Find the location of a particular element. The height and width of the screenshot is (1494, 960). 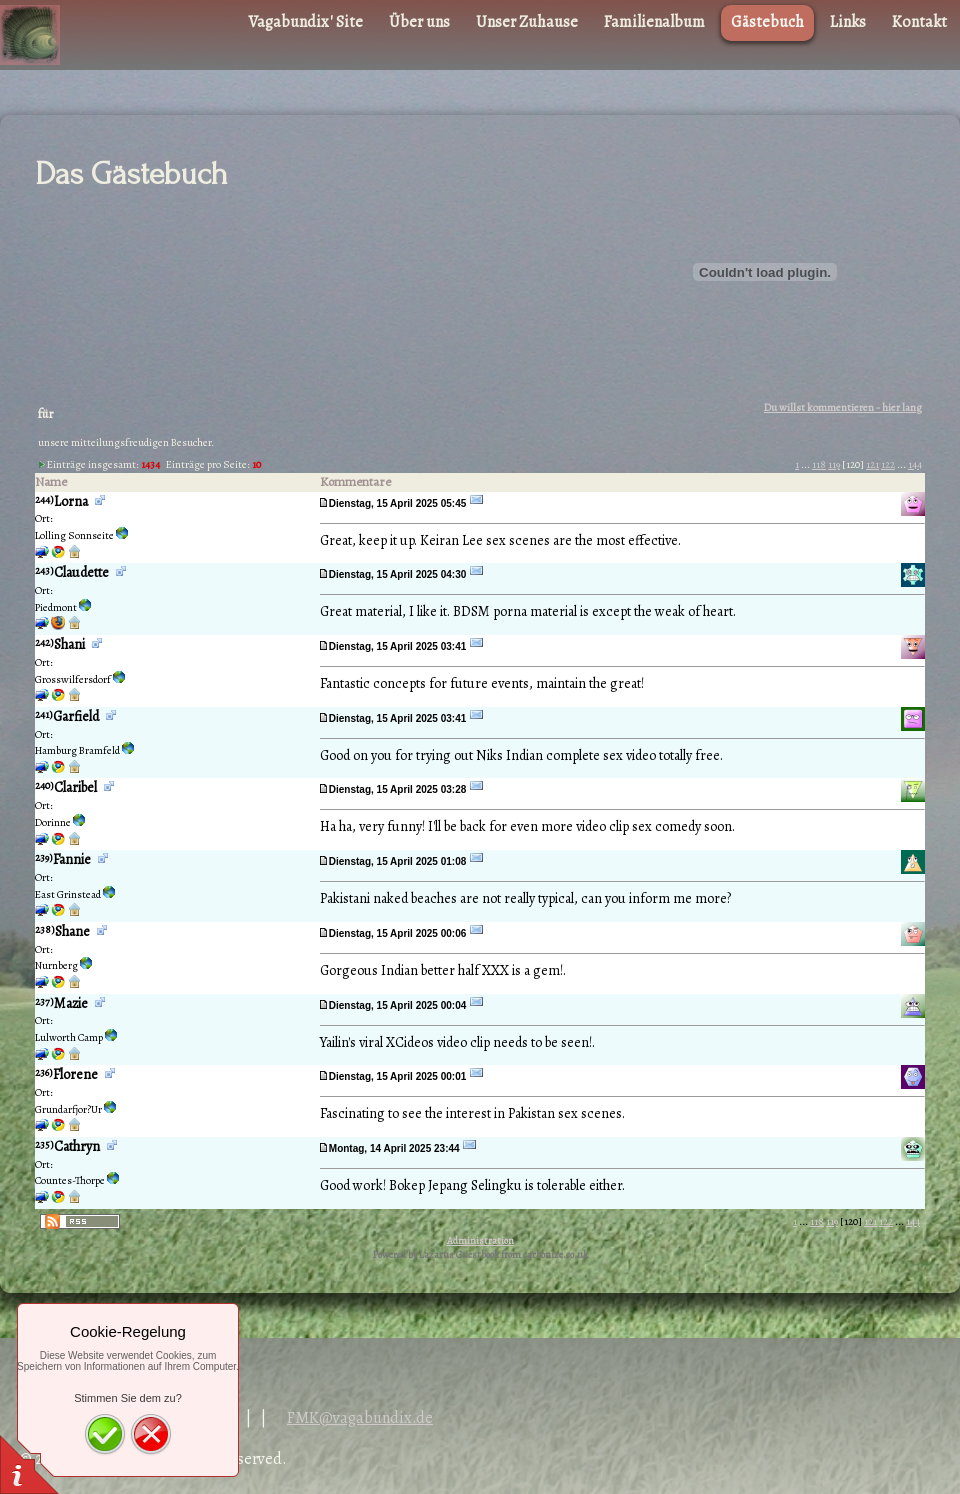

Administration is located at coordinates (480, 1240).